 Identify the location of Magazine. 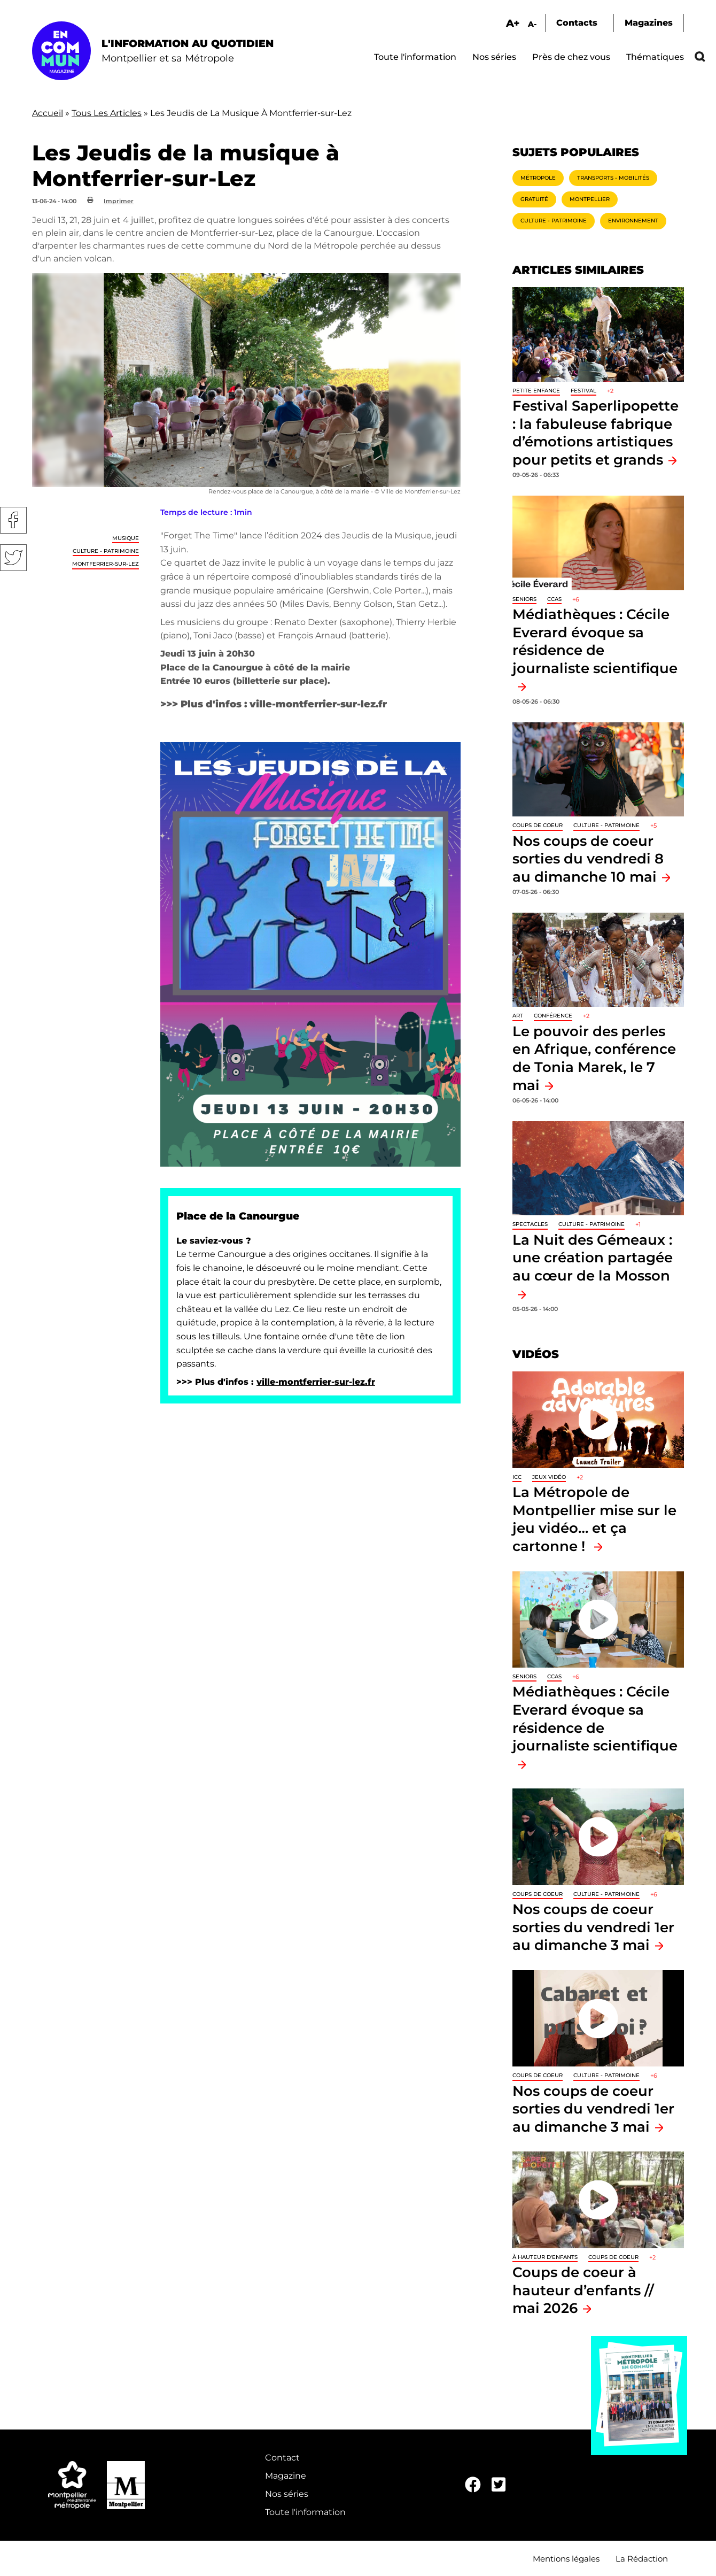
(285, 2476).